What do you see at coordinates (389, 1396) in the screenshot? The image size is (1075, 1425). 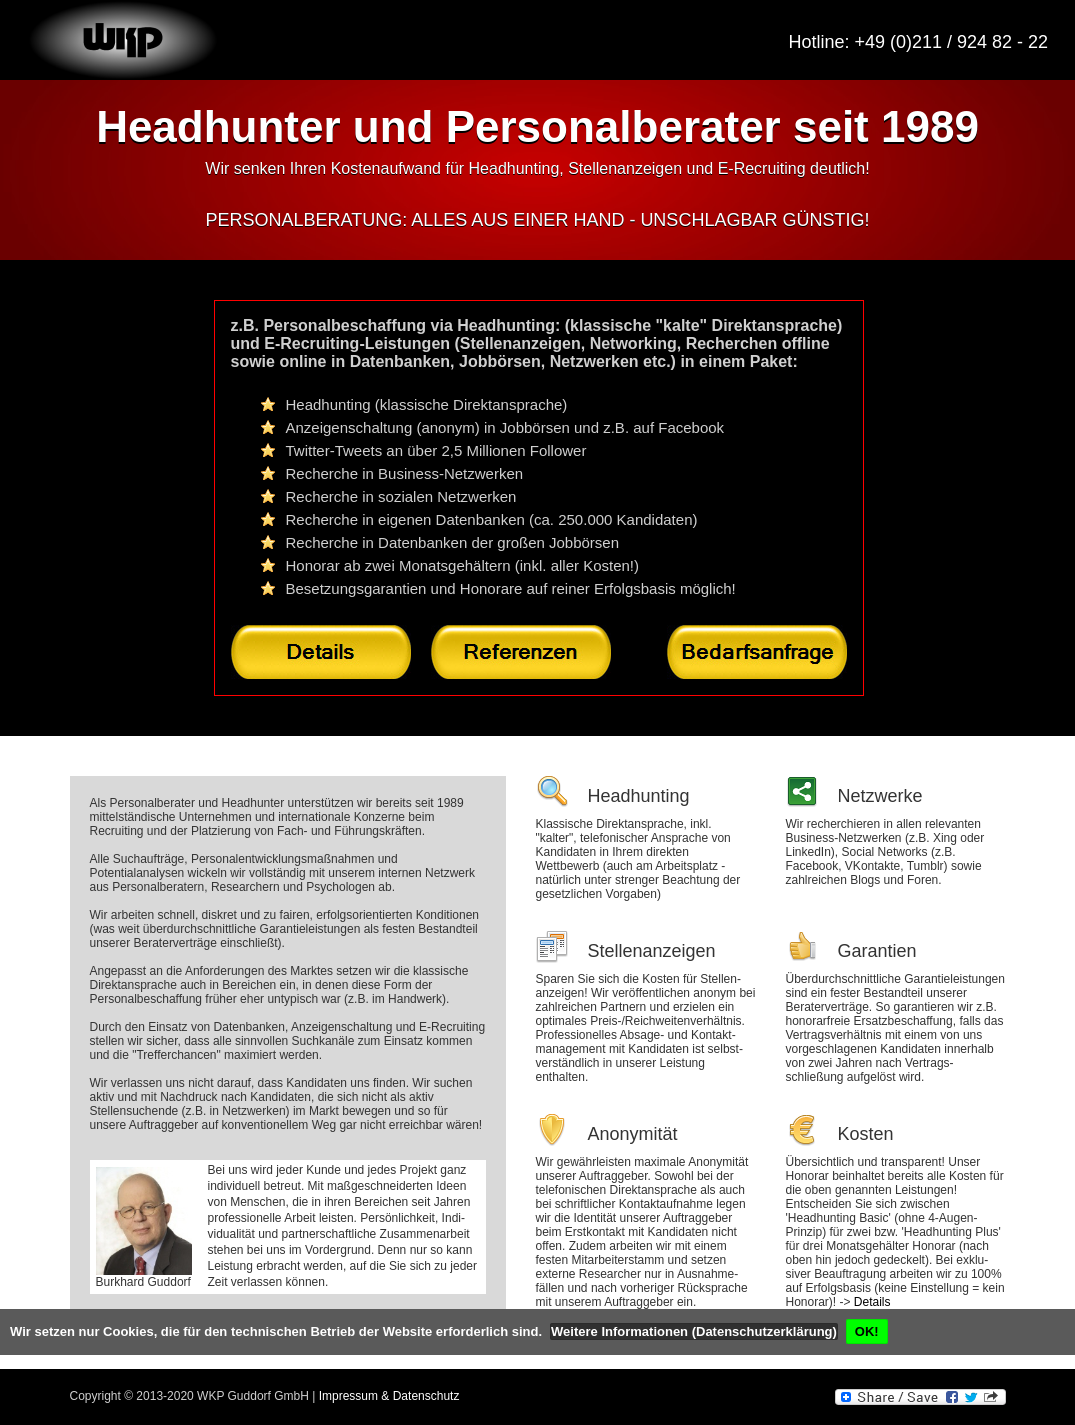 I see `Impressum & Datenschutz` at bounding box center [389, 1396].